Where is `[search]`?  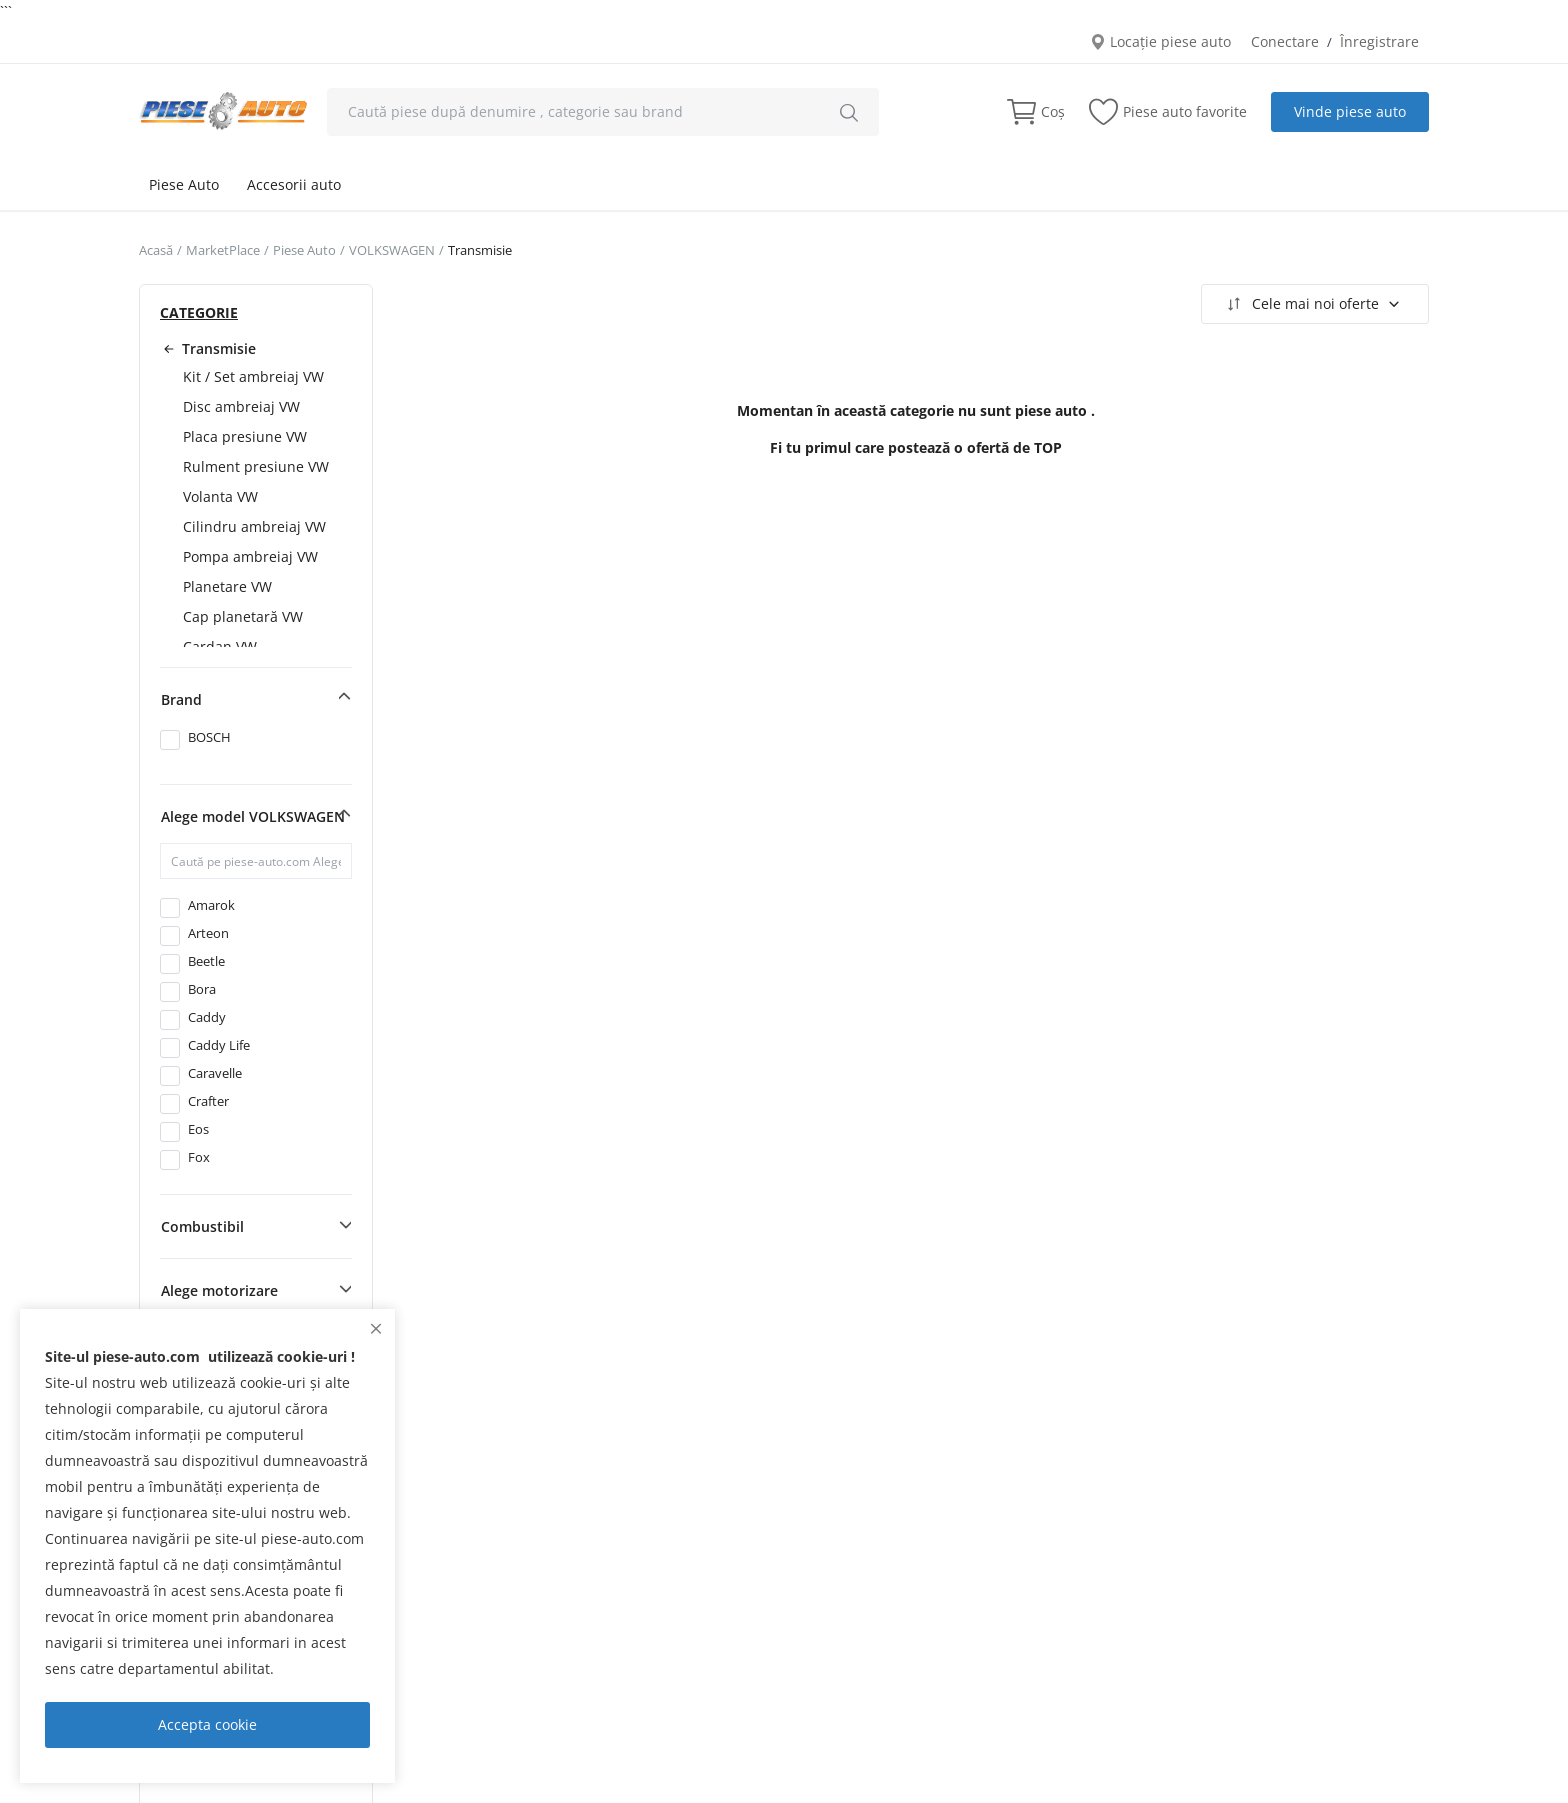 [search] is located at coordinates (849, 112).